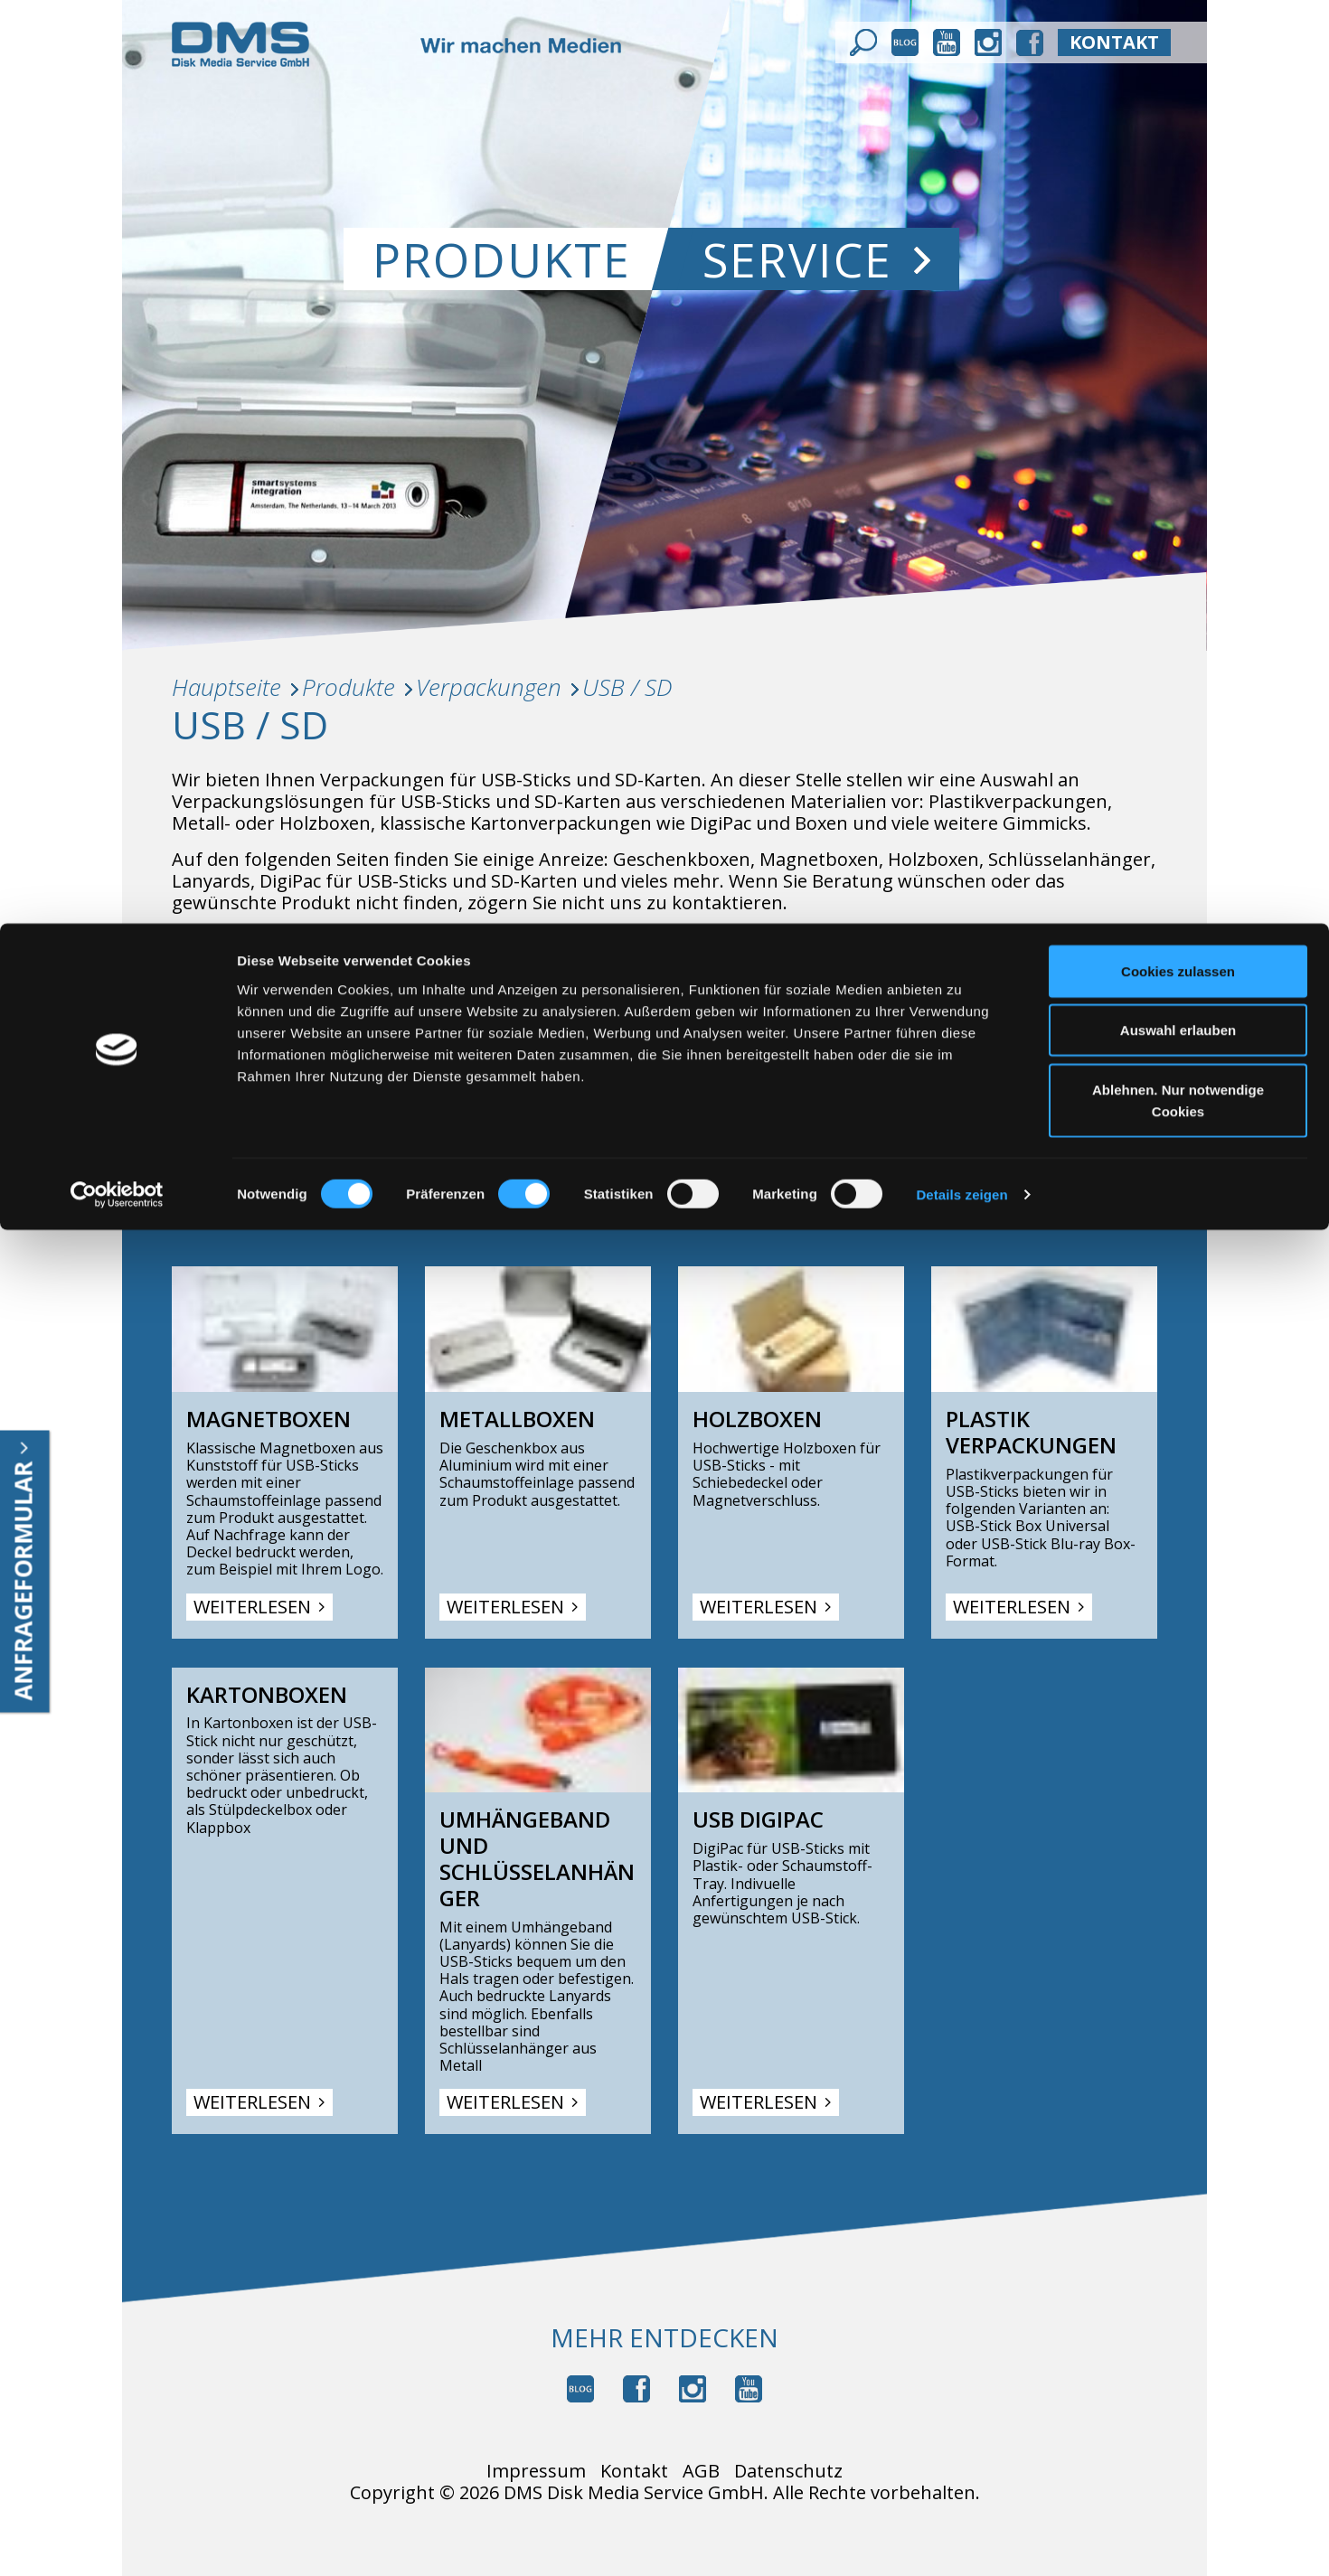 The height and width of the screenshot is (2576, 1329). Describe the element at coordinates (266, 1695) in the screenshot. I see `Kartonboxen` at that location.